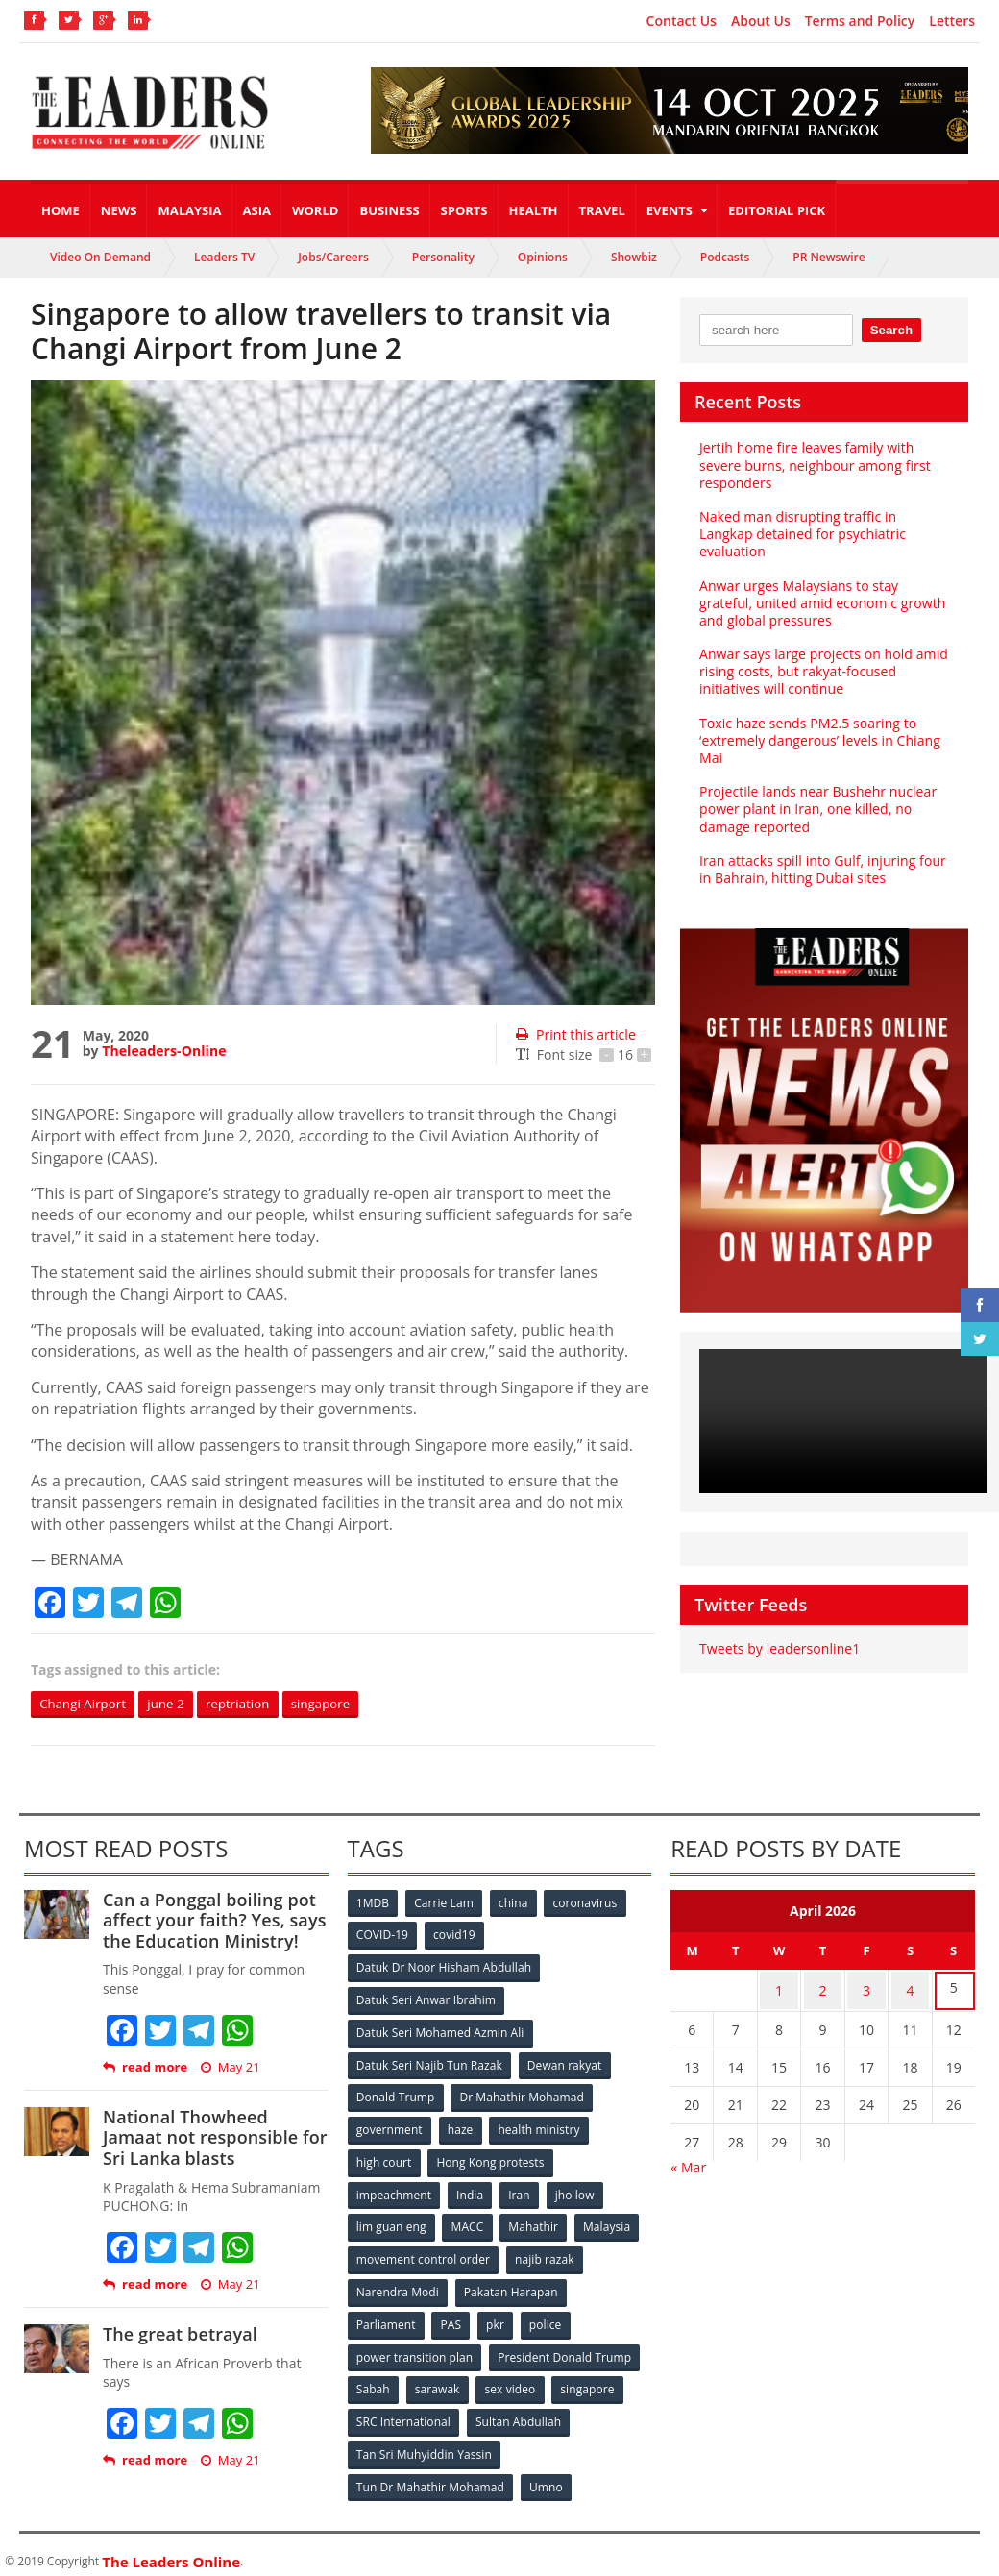 The height and width of the screenshot is (2576, 999). Describe the element at coordinates (445, 1904) in the screenshot. I see `Carrie Lam [Carrie Lam (61 items)]` at that location.